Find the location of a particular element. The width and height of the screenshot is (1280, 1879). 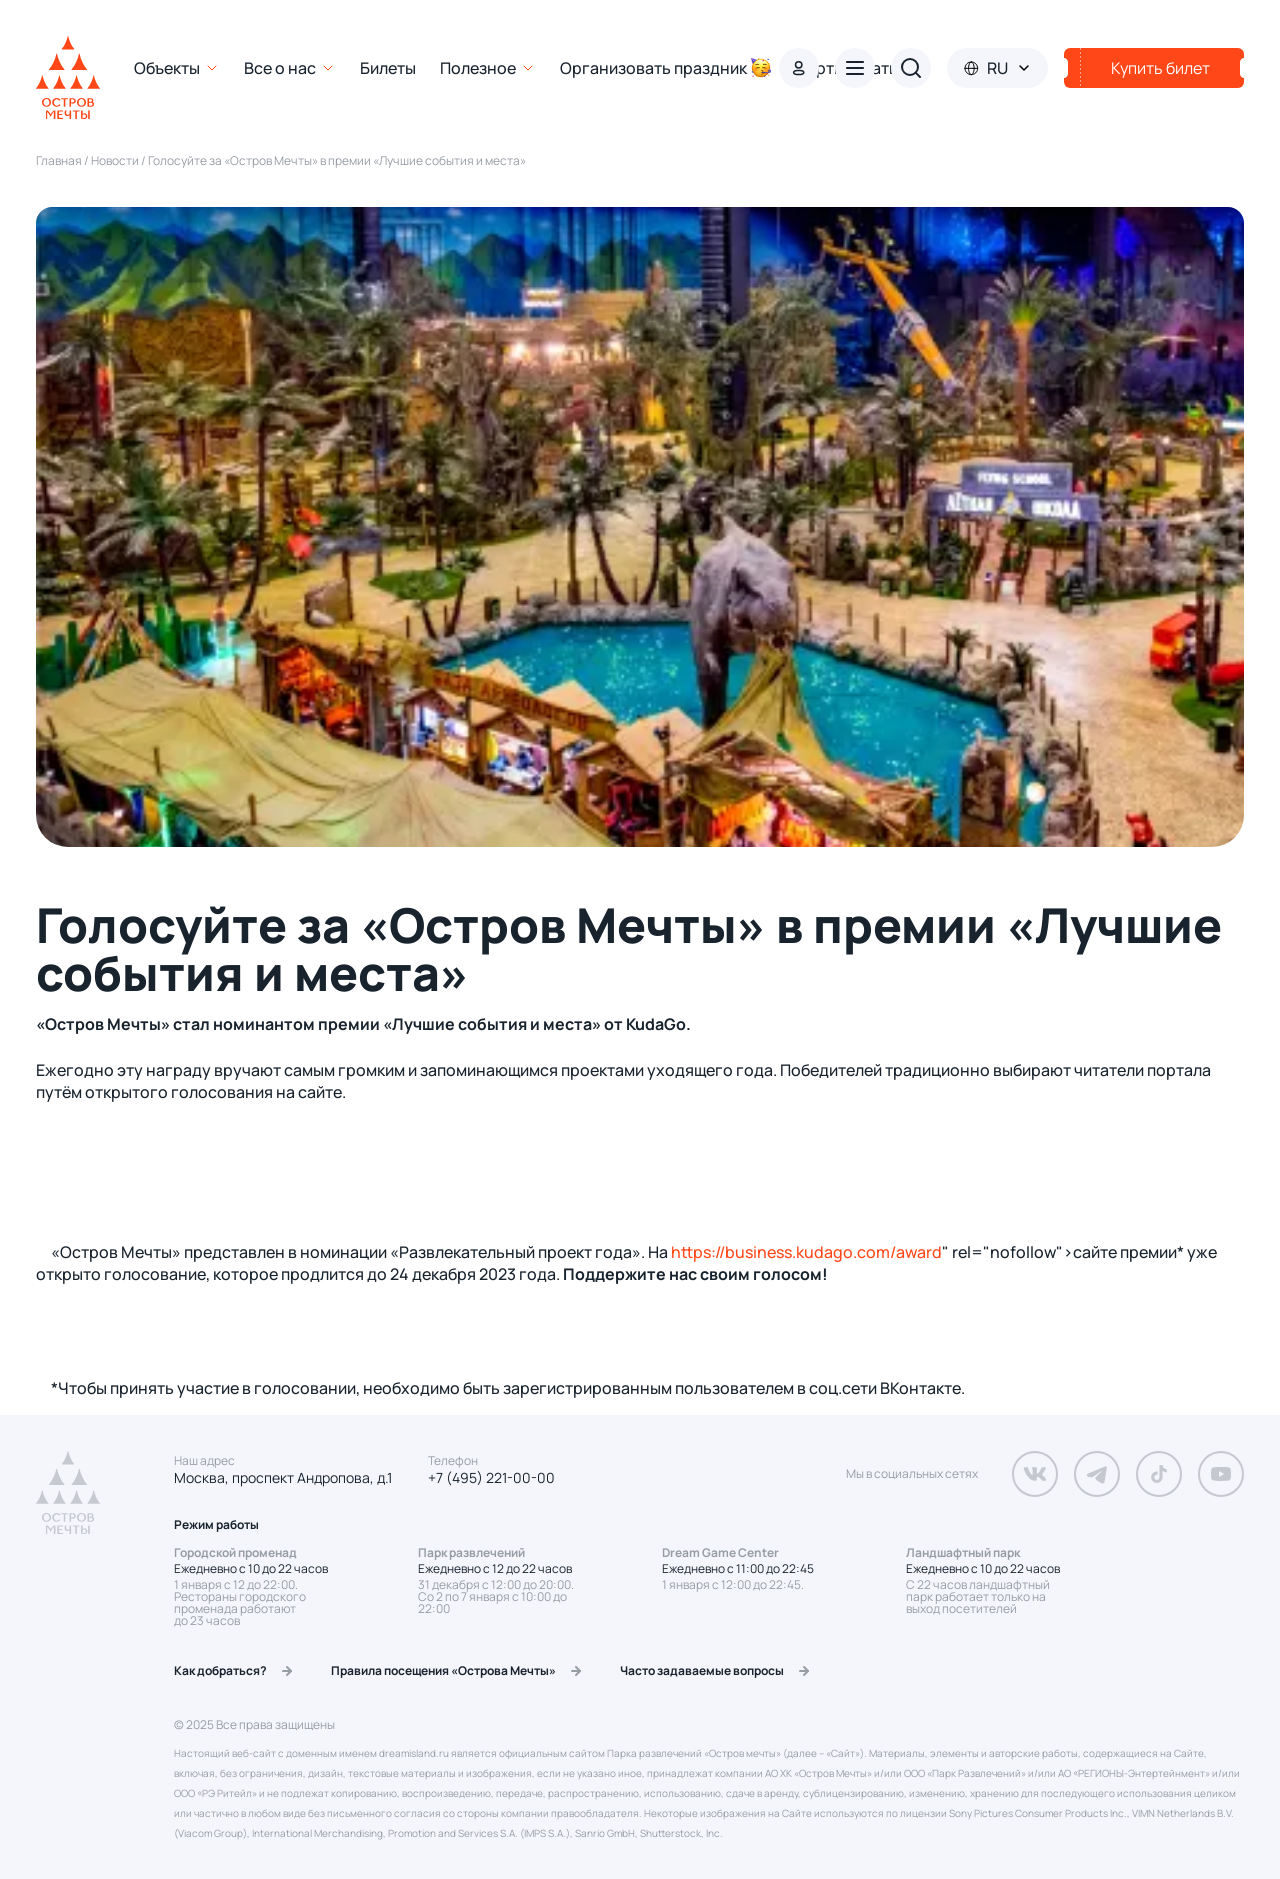

https://business.kudago.com/award is located at coordinates (806, 1252).